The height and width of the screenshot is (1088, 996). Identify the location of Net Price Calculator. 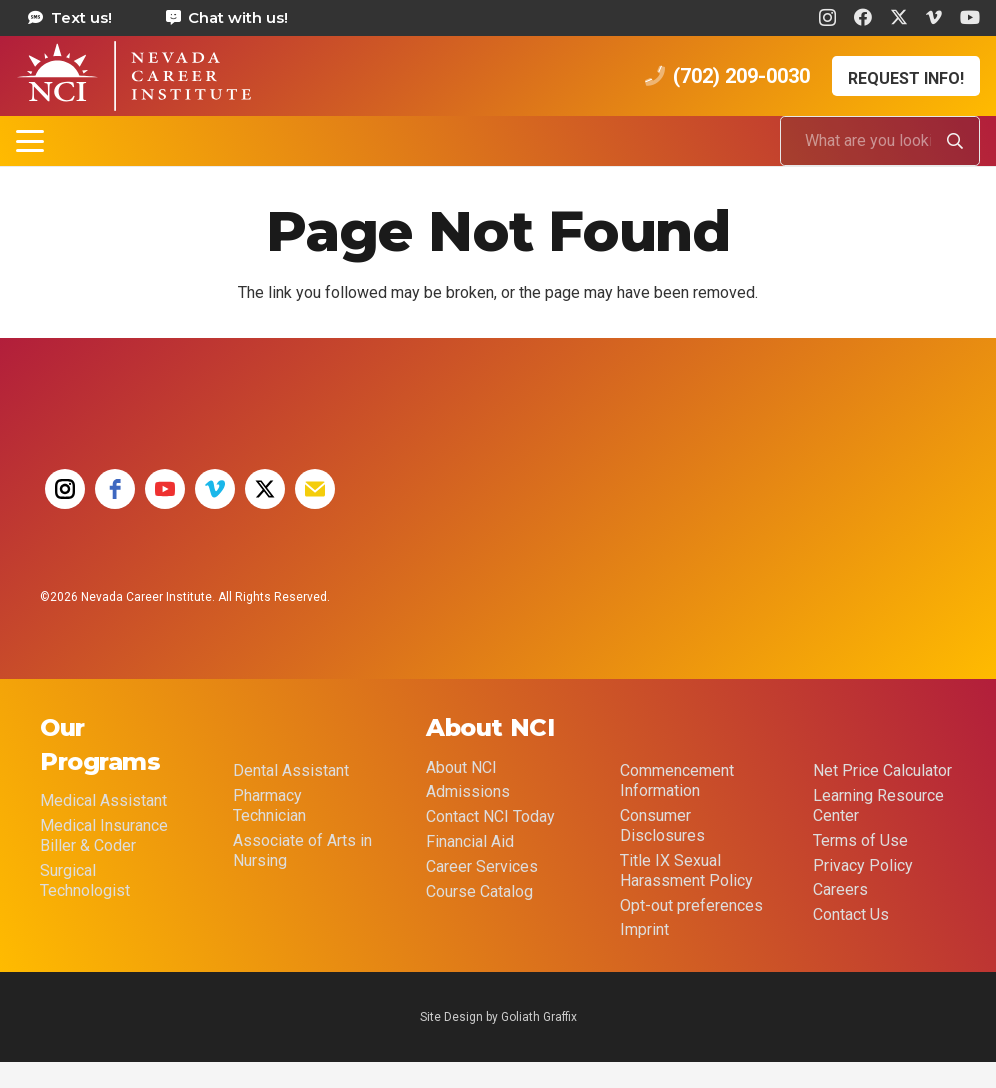
(882, 770).